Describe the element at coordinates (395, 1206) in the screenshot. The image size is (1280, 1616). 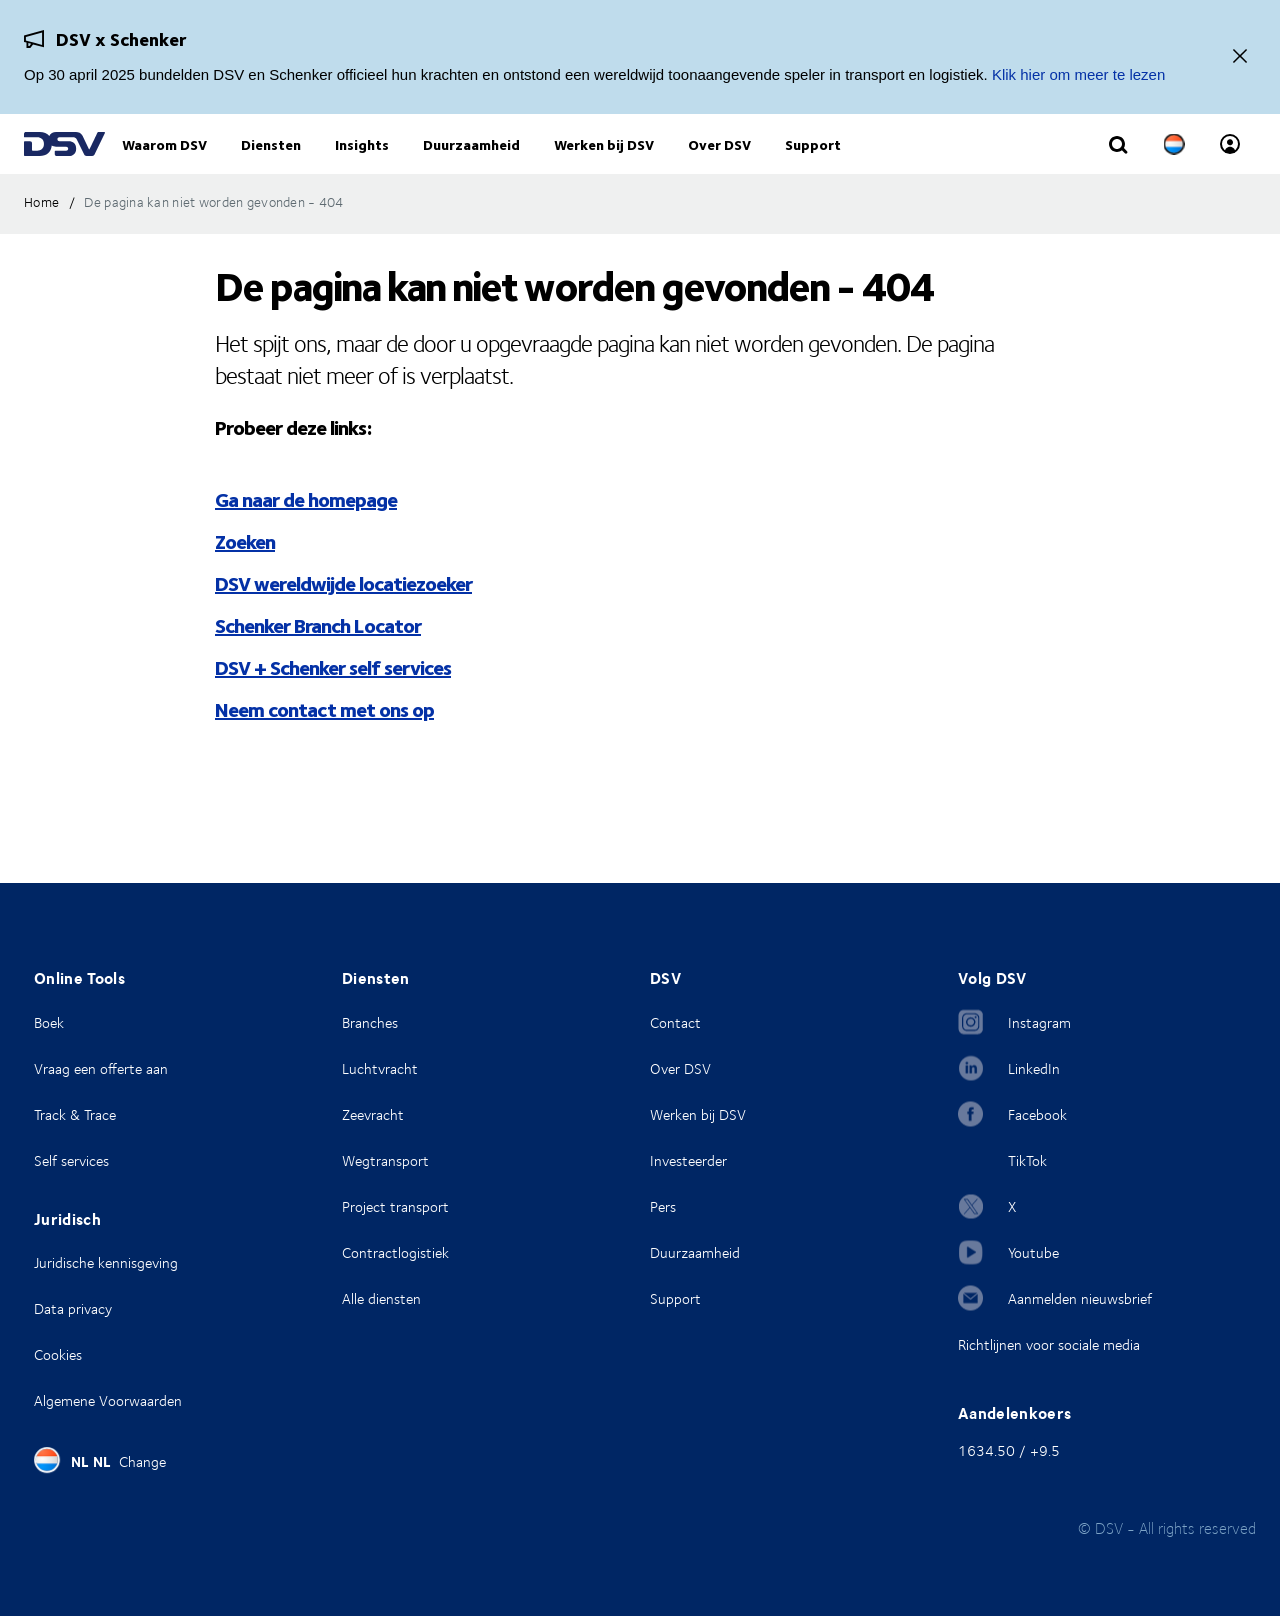
I see `Project transport` at that location.